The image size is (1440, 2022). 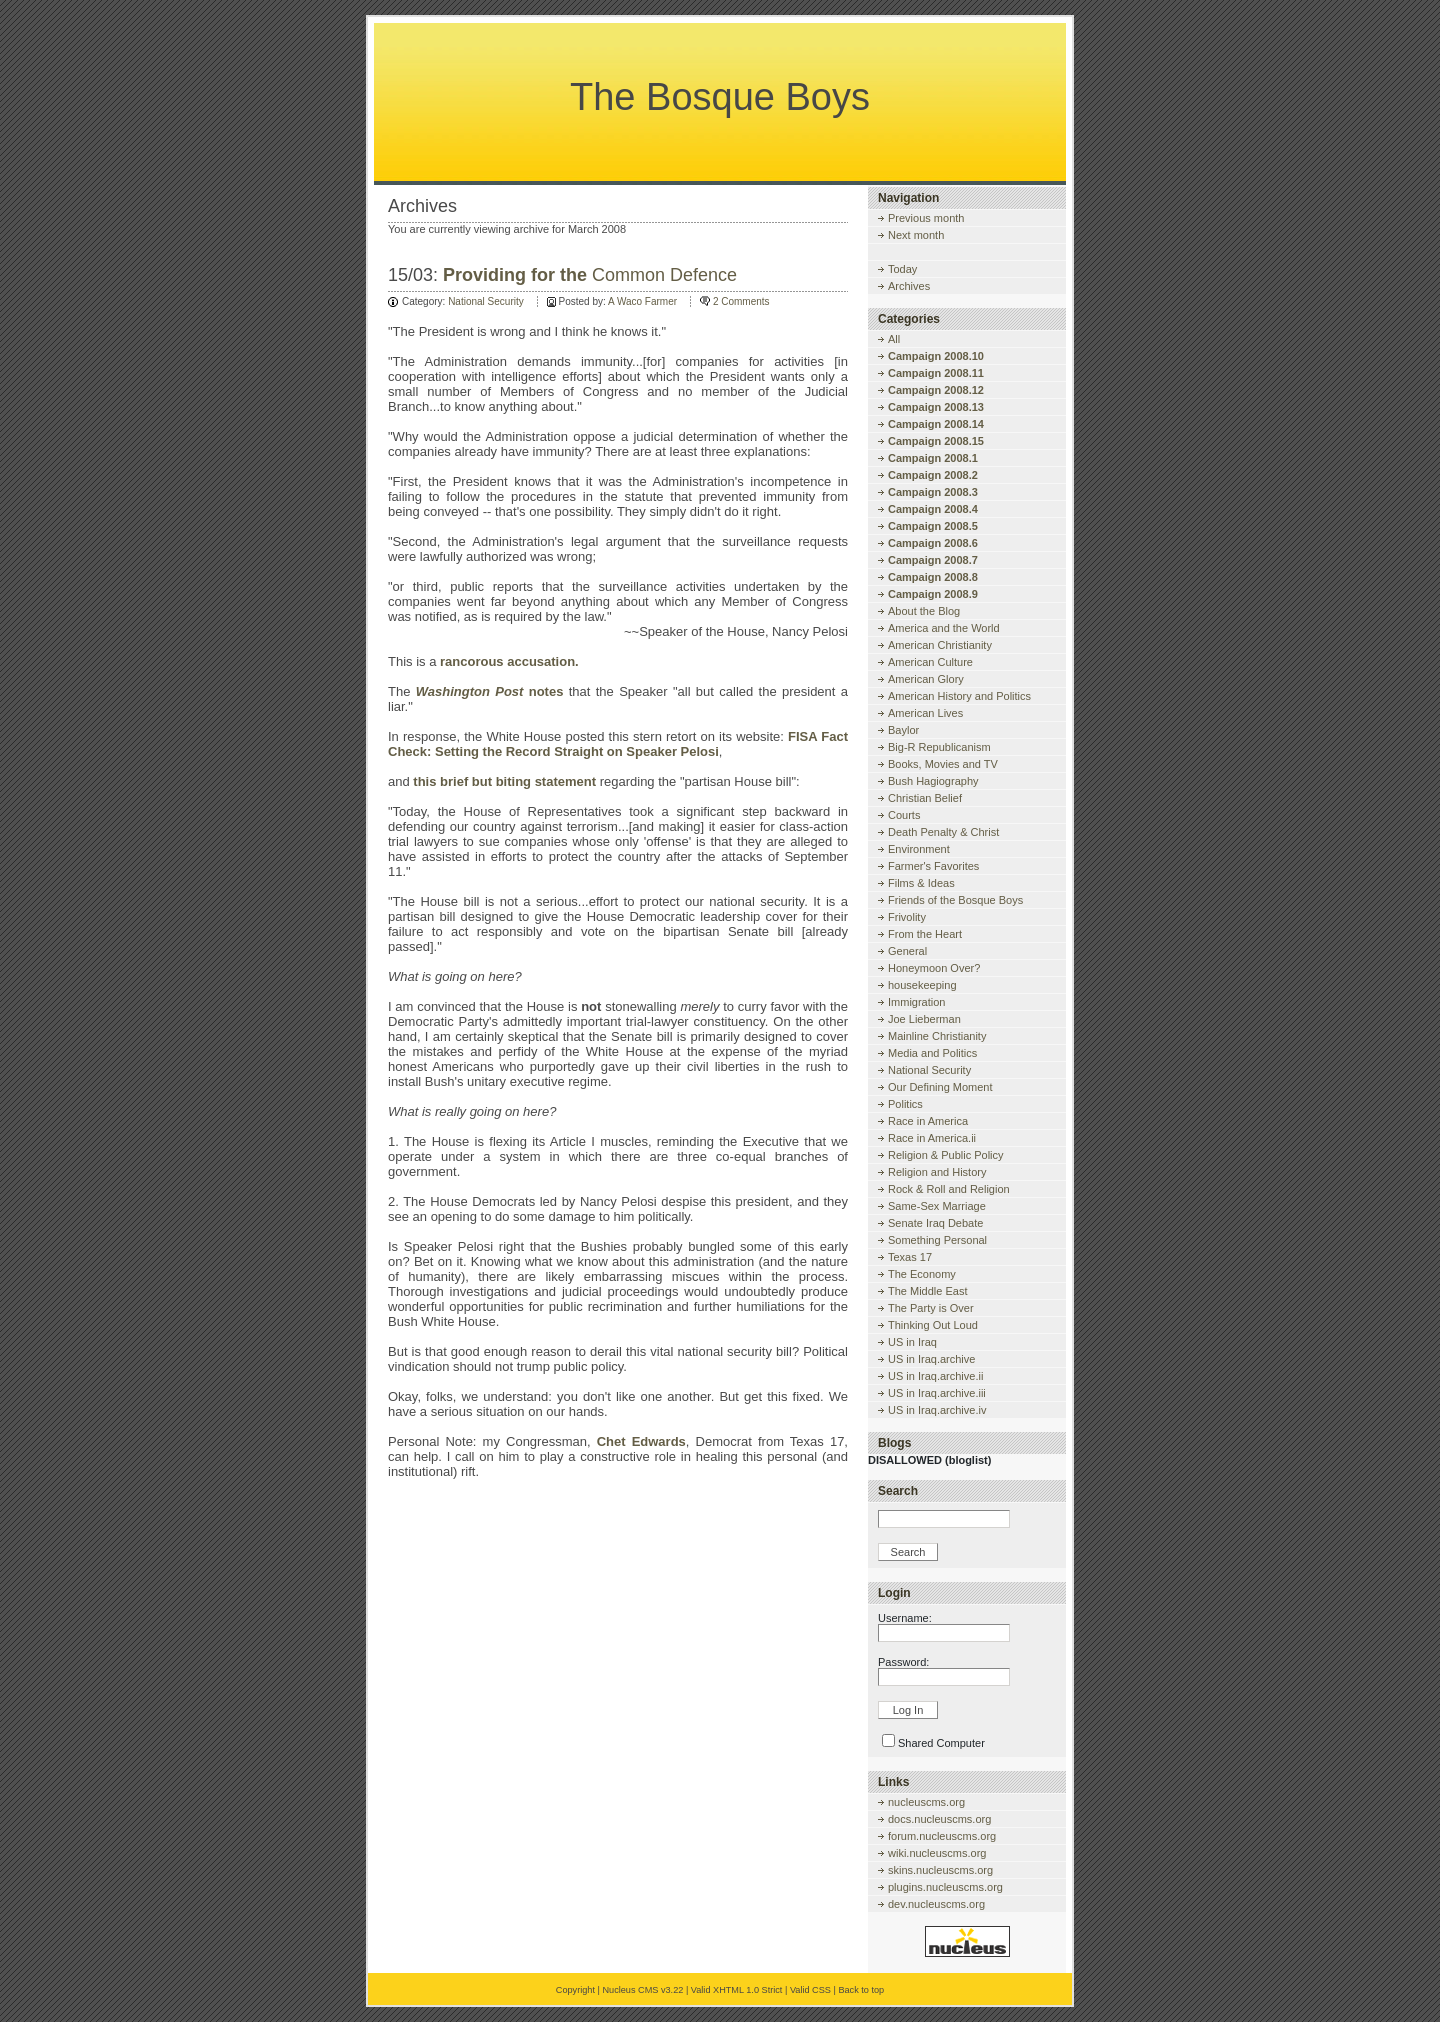 What do you see at coordinates (509, 661) in the screenshot?
I see `rancorous accusation.` at bounding box center [509, 661].